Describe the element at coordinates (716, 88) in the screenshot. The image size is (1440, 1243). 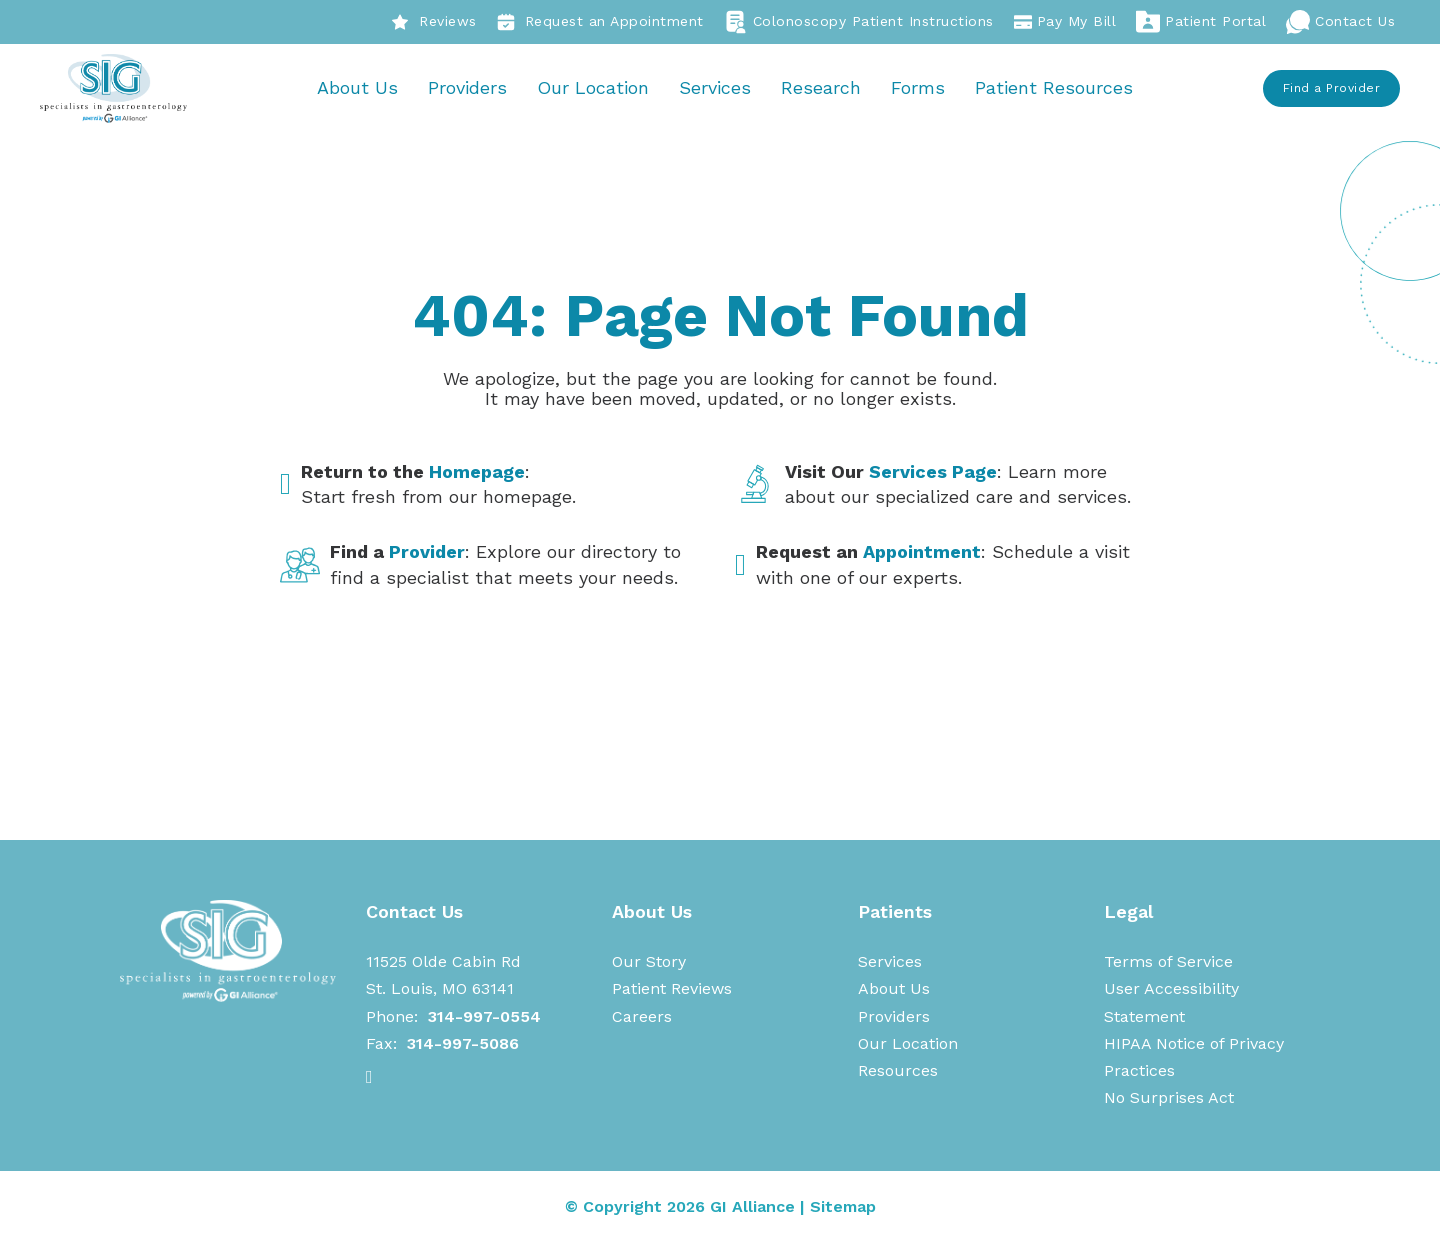
I see `Services` at that location.